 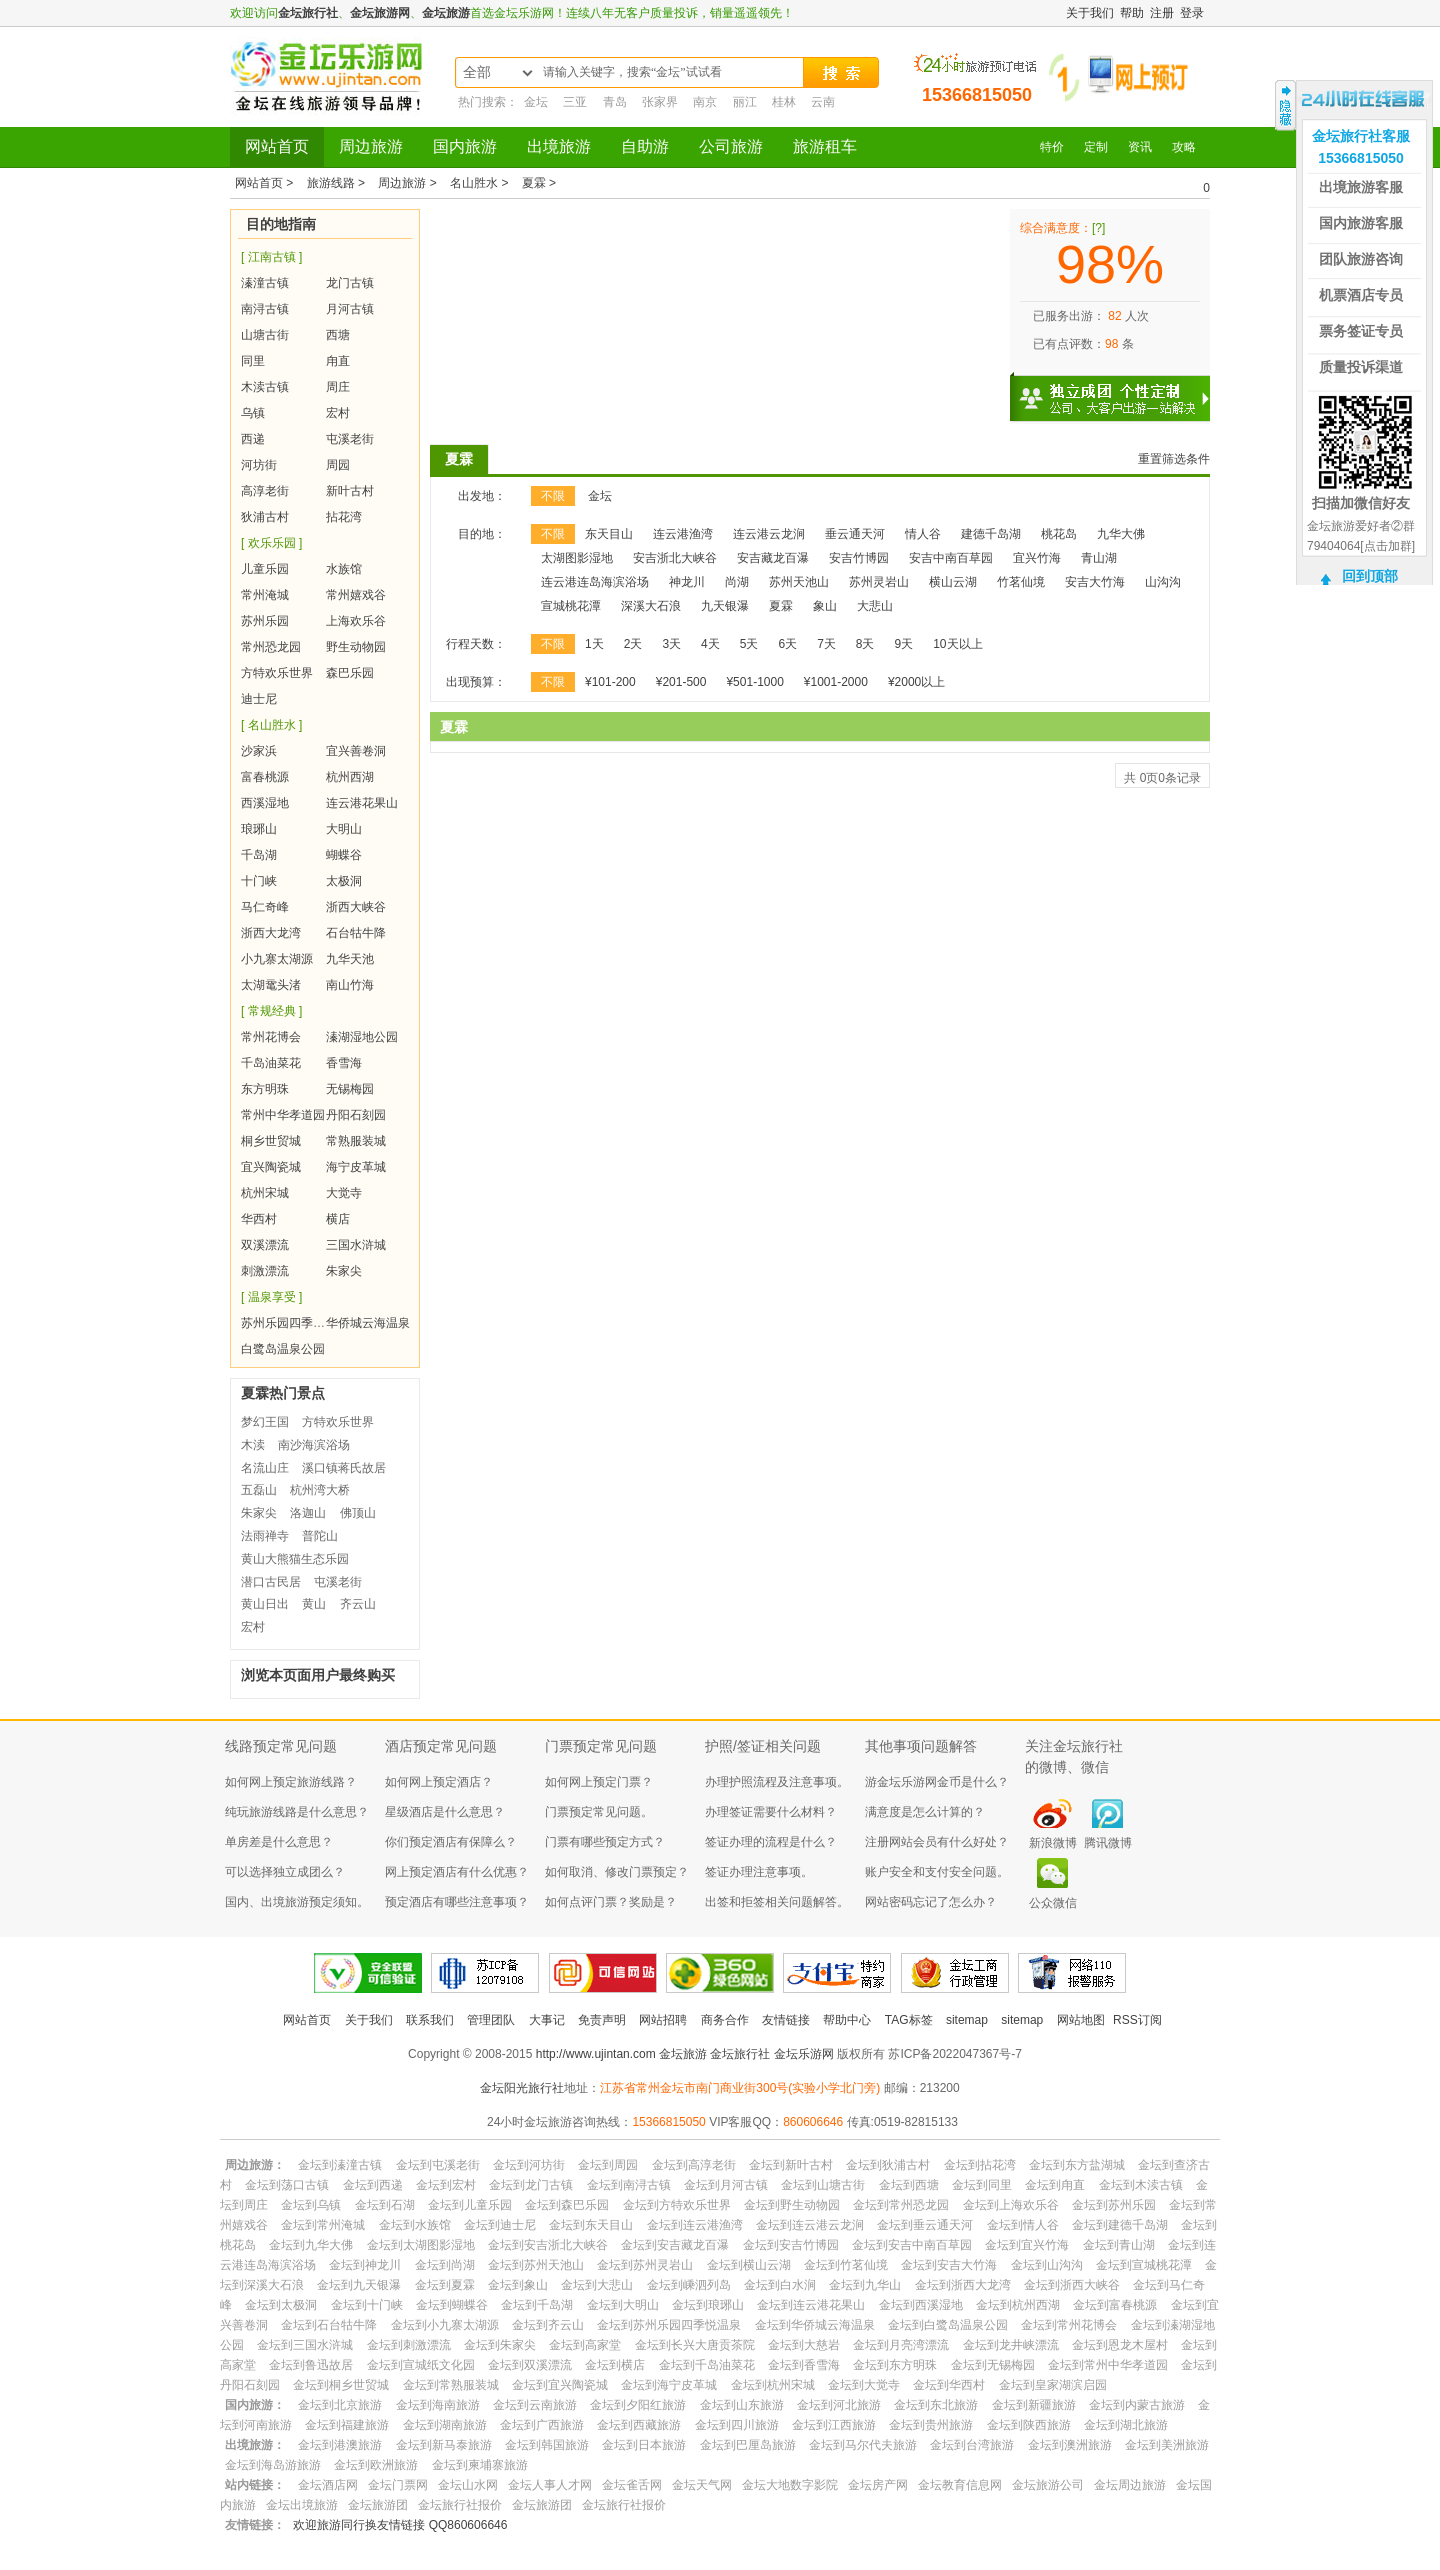 What do you see at coordinates (1055, 2185) in the screenshot?
I see `金坛到甪直` at bounding box center [1055, 2185].